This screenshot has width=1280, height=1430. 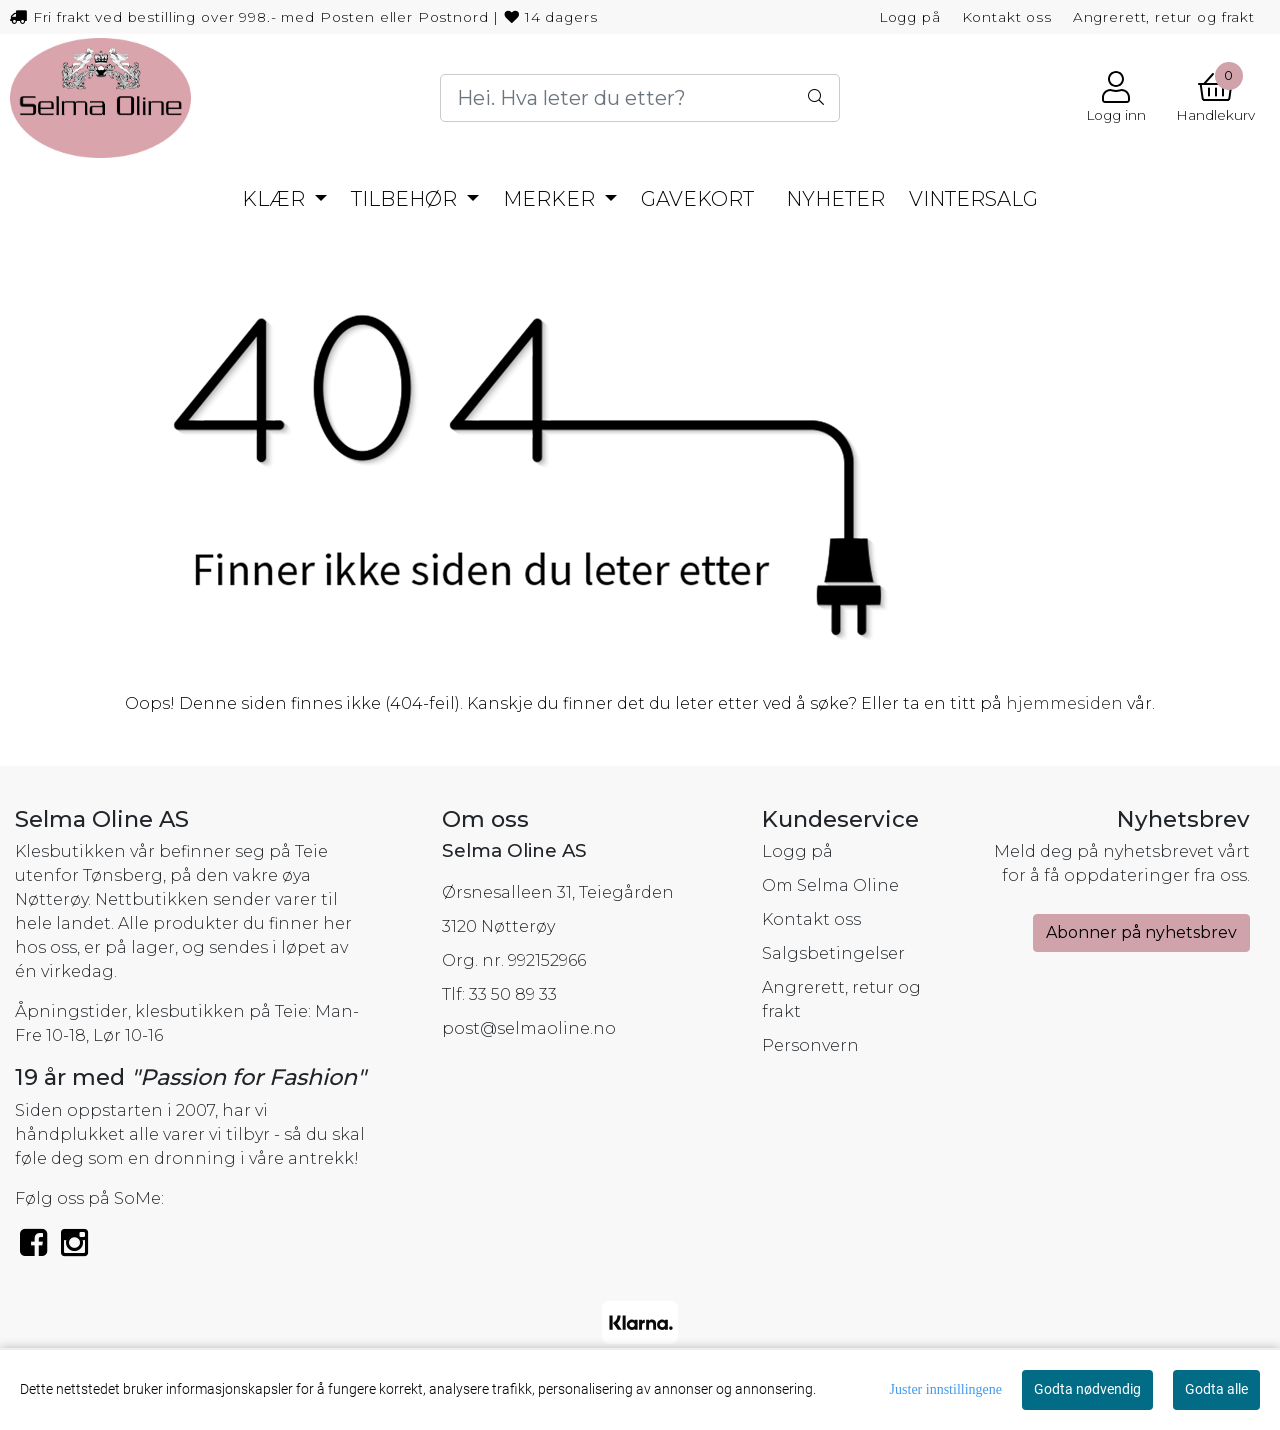 What do you see at coordinates (406, 199) in the screenshot?
I see `TILBEHØR` at bounding box center [406, 199].